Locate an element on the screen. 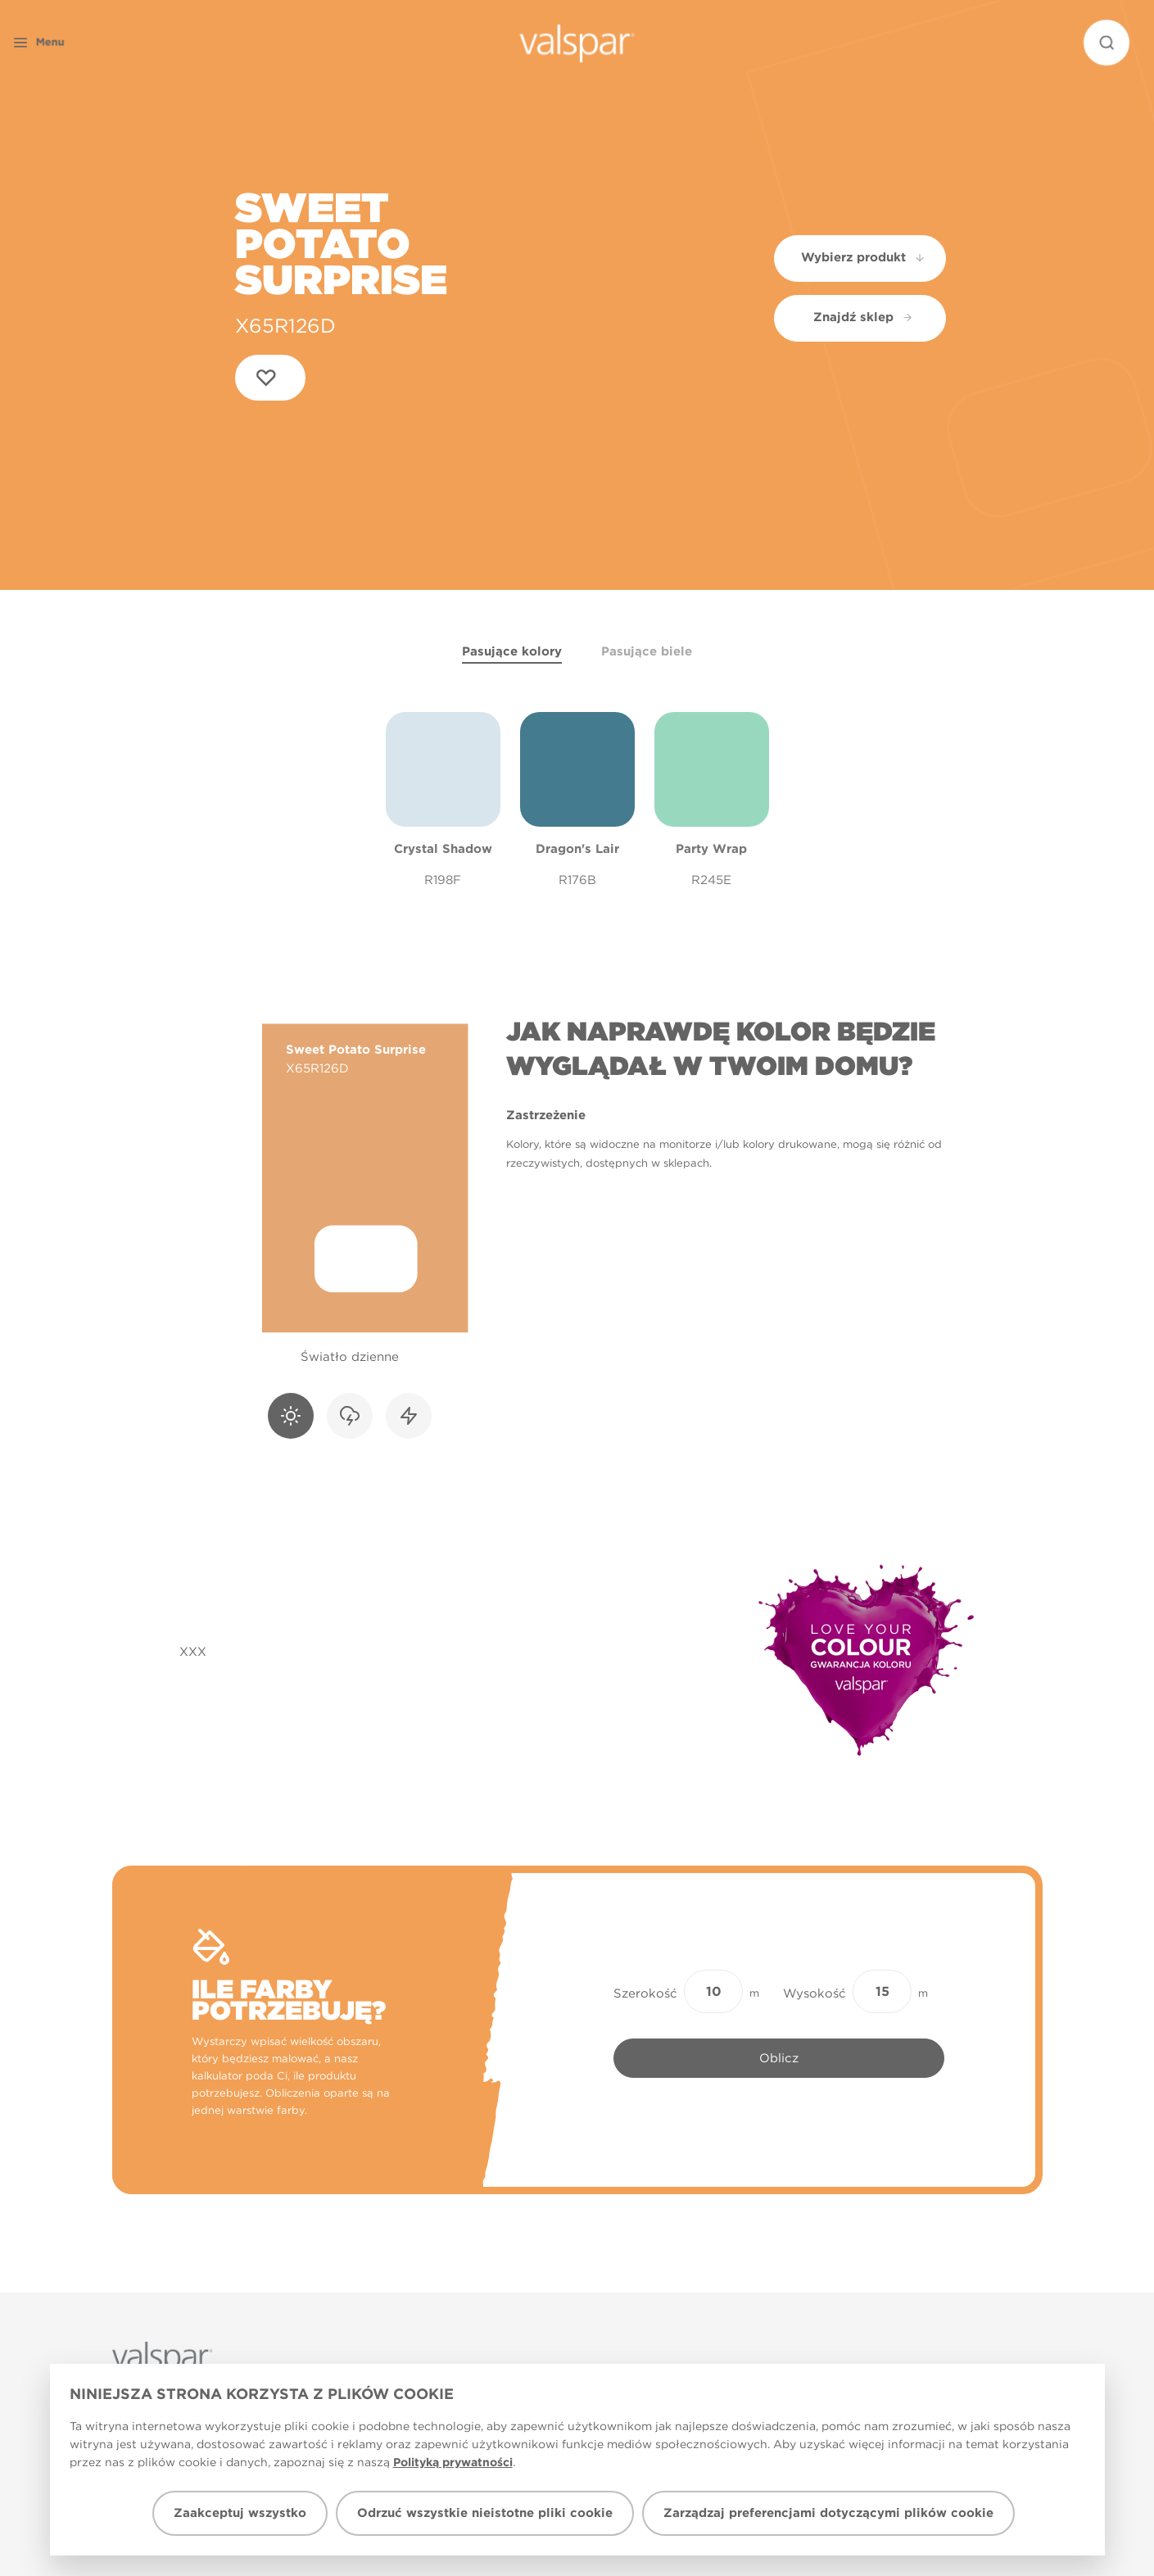  Zaakceptuj wszystko is located at coordinates (240, 2513).